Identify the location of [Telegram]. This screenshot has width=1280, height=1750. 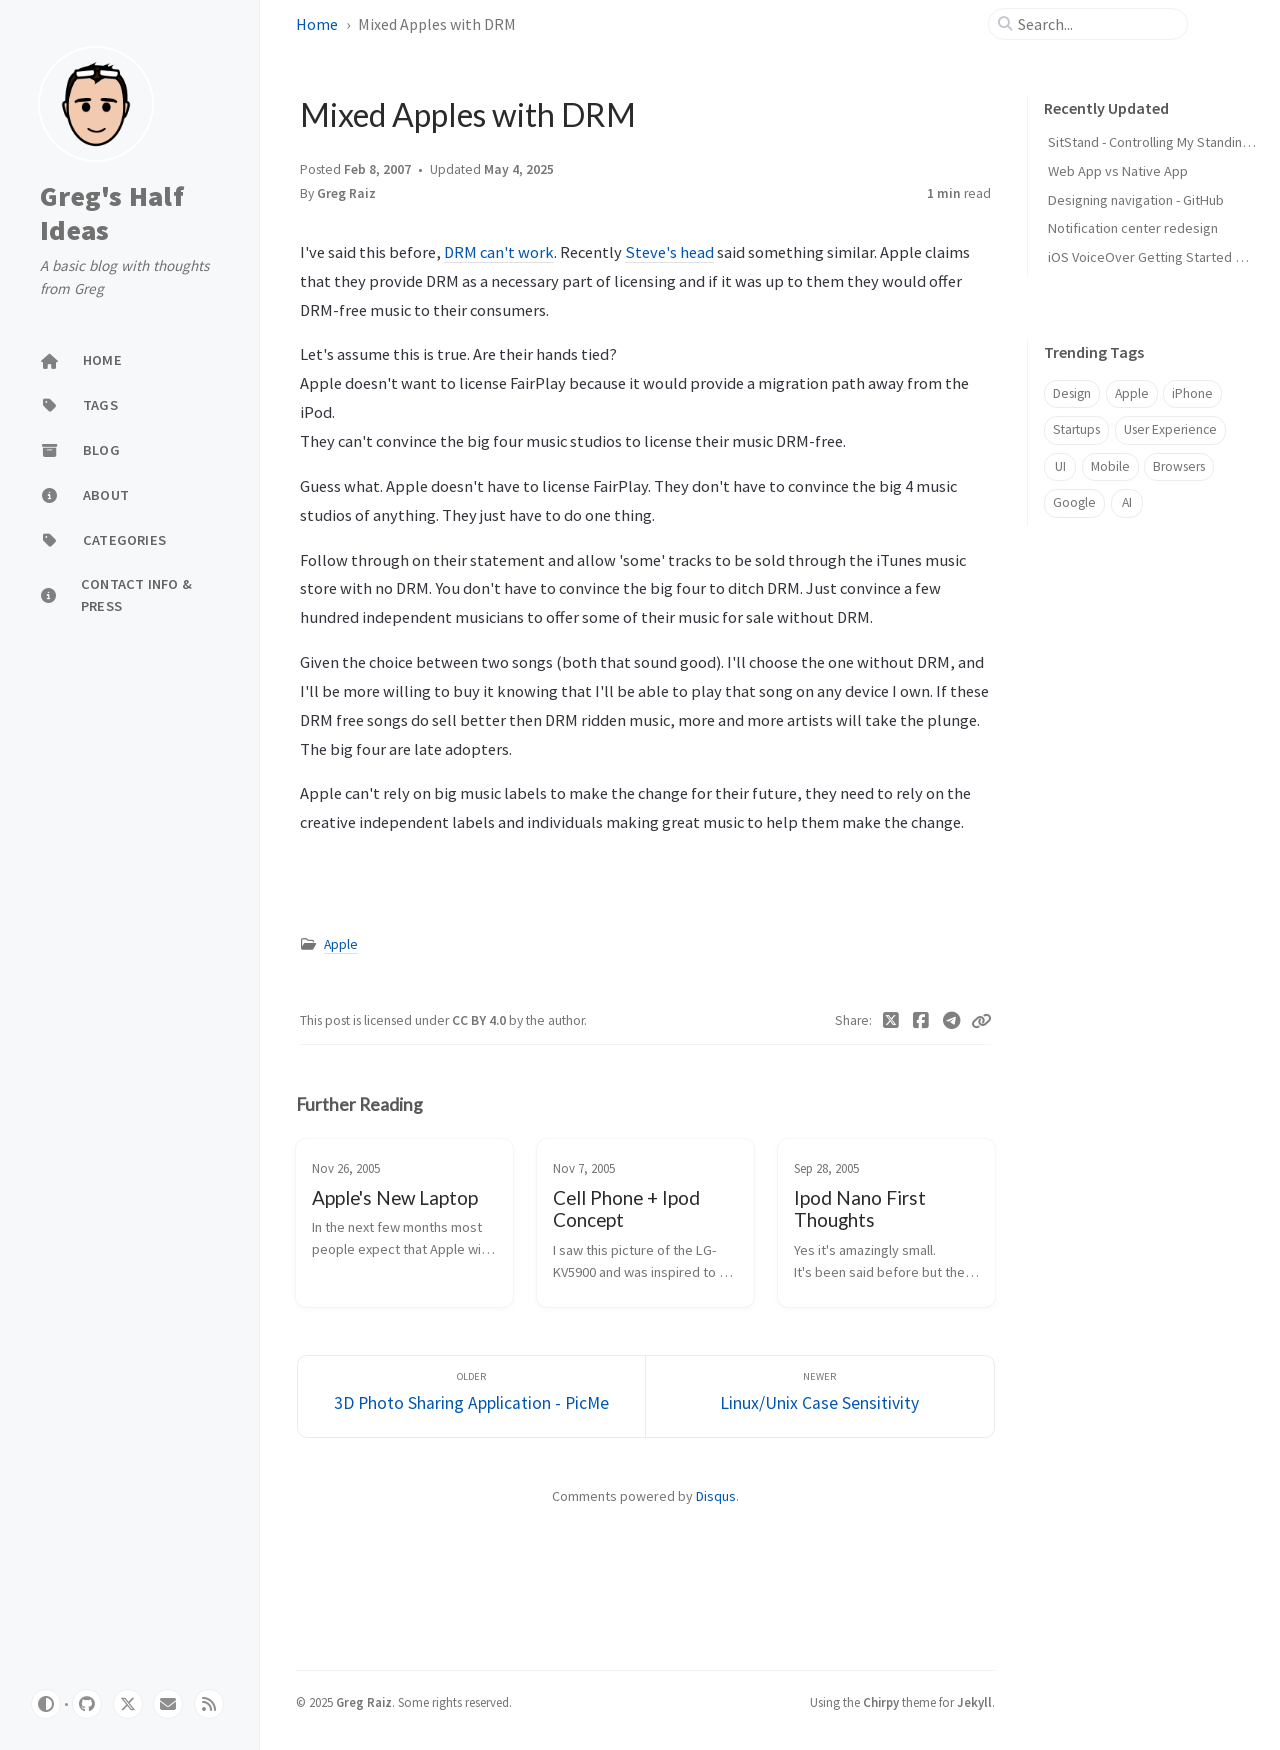
(952, 1021).